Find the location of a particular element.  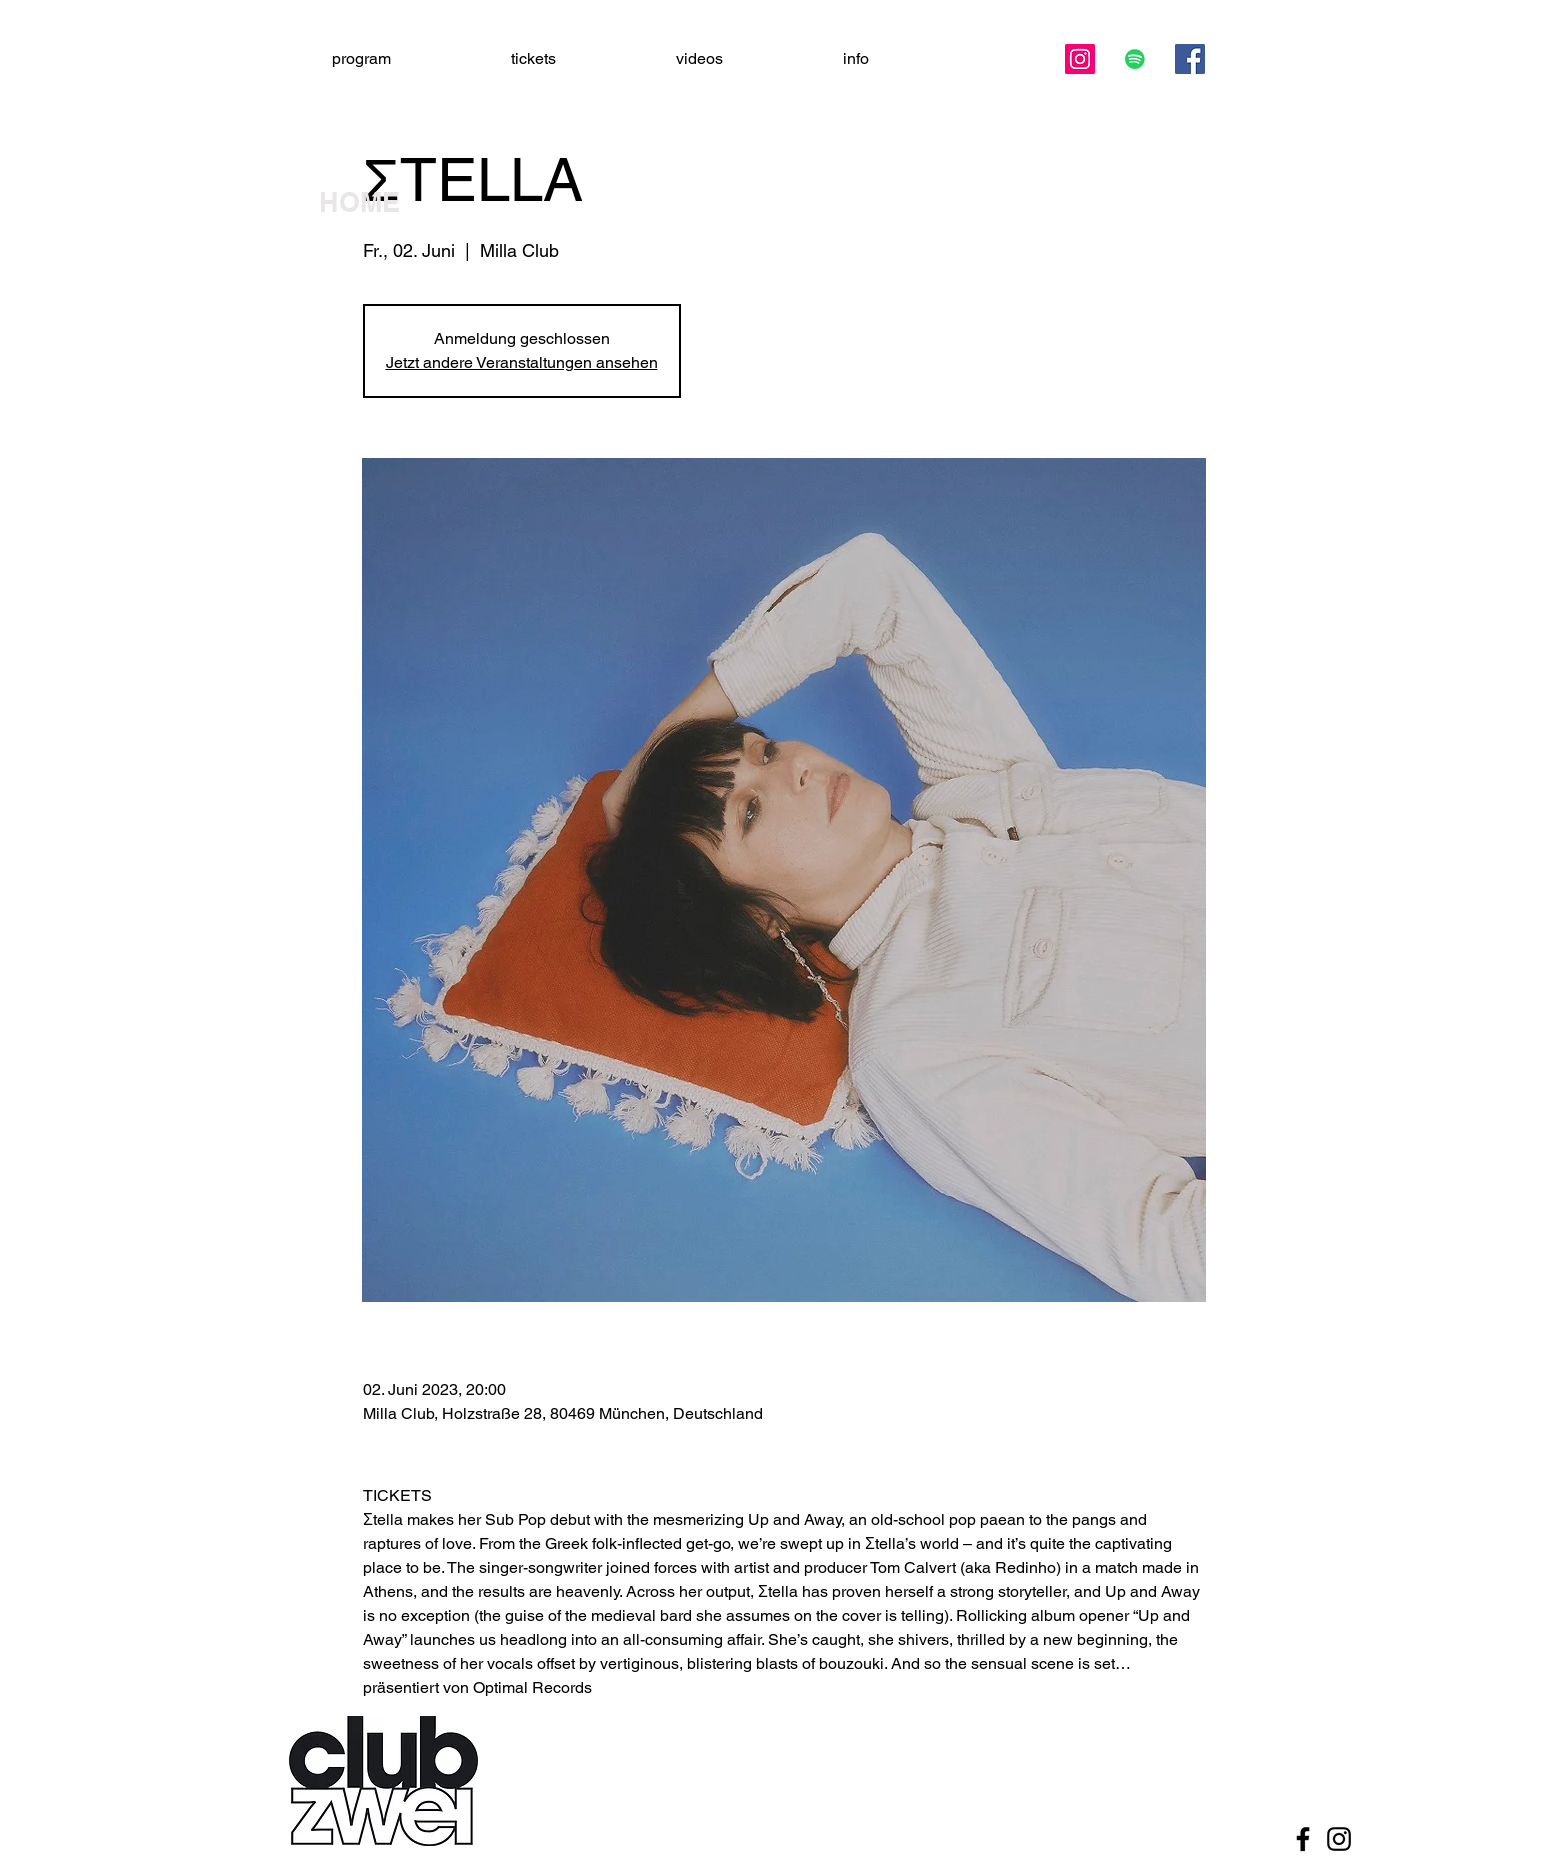

[Black Facebook Icon] is located at coordinates (1303, 1839).